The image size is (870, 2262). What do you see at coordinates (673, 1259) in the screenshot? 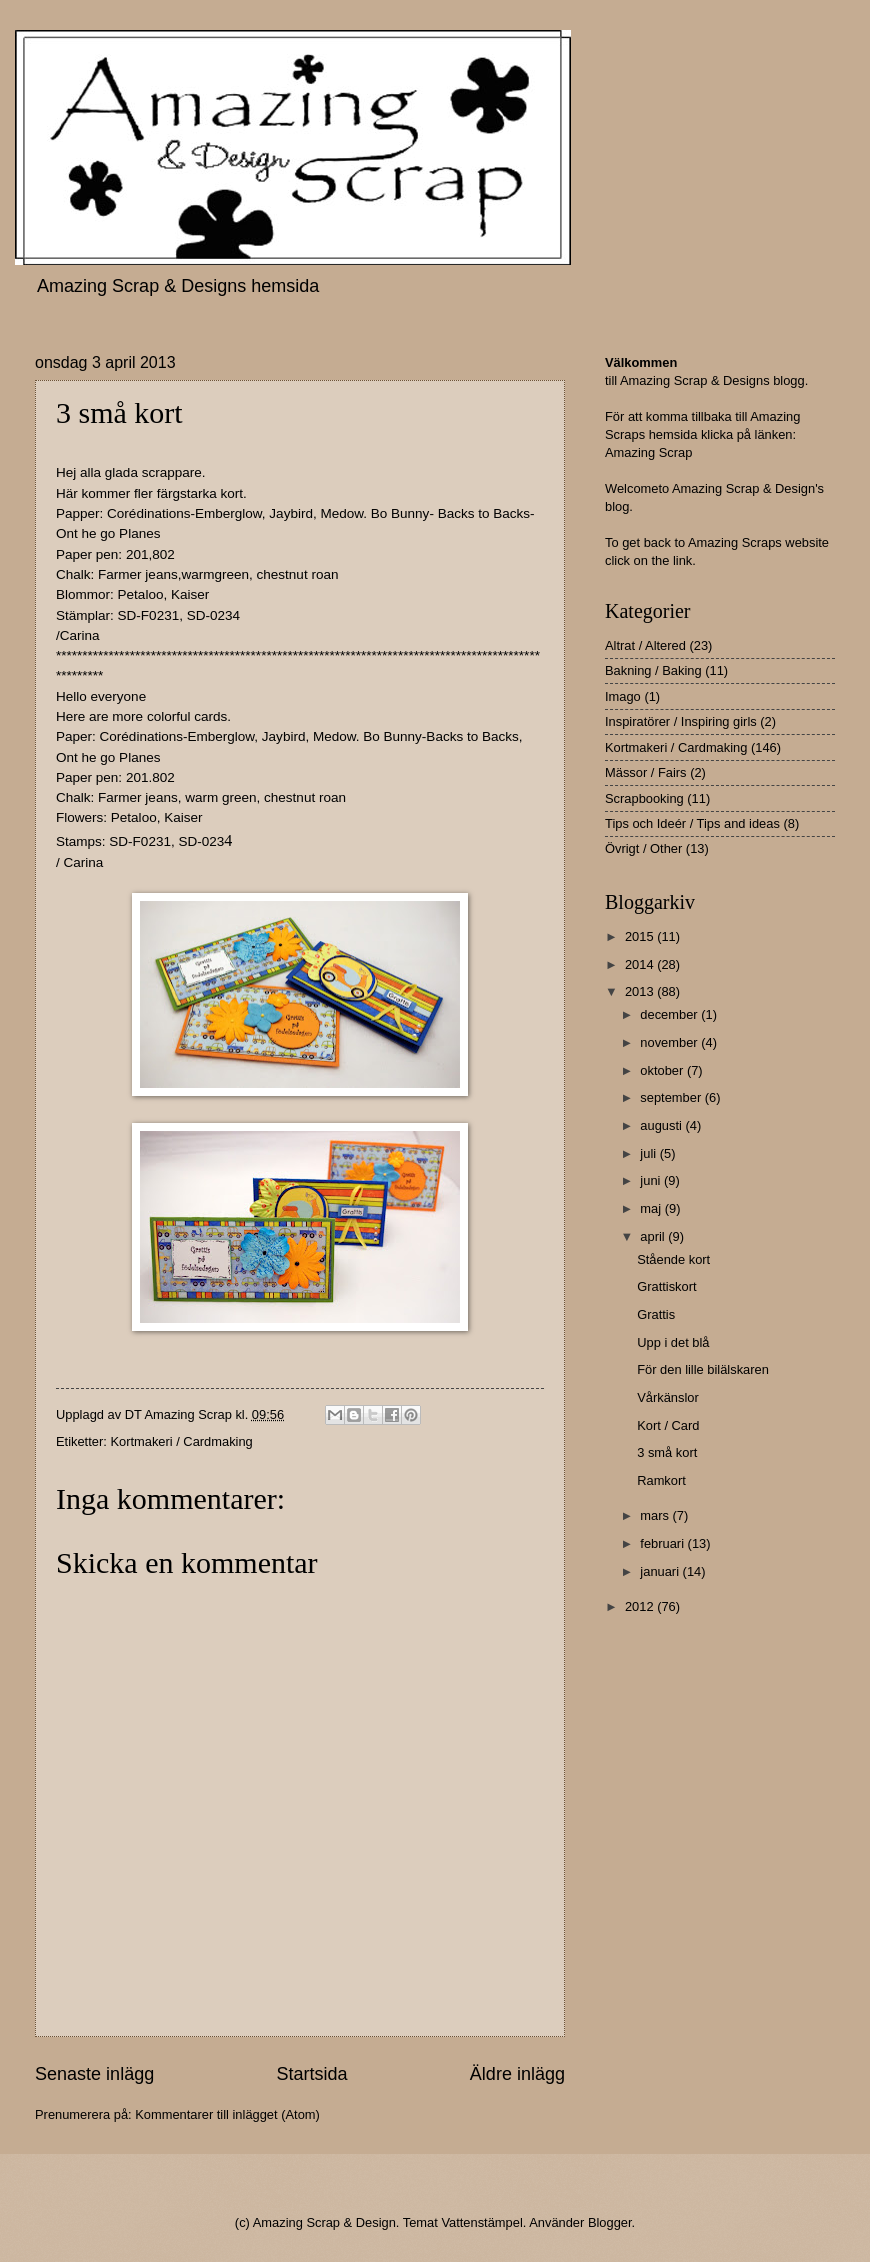
I see `Stående kort` at bounding box center [673, 1259].